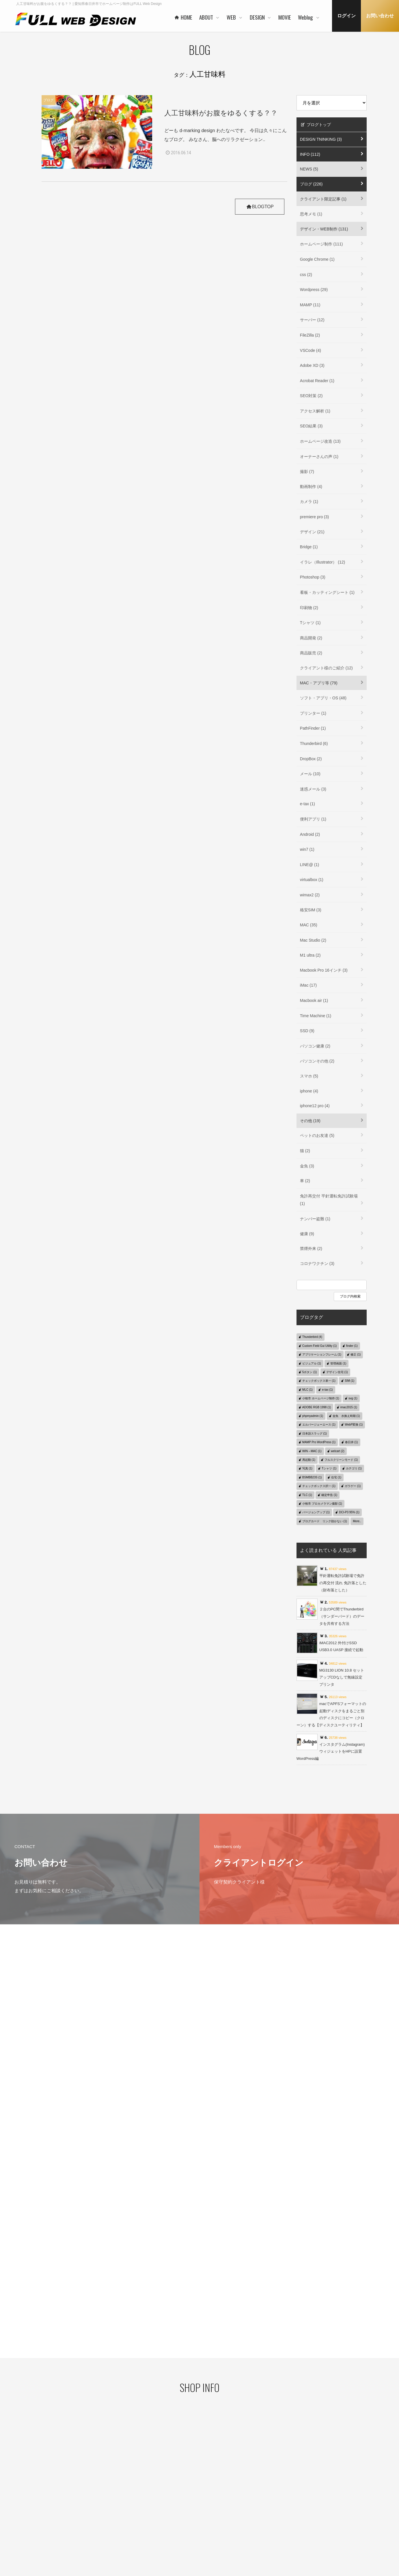  What do you see at coordinates (317, 1263) in the screenshot?
I see `コロナワクチン (3)` at bounding box center [317, 1263].